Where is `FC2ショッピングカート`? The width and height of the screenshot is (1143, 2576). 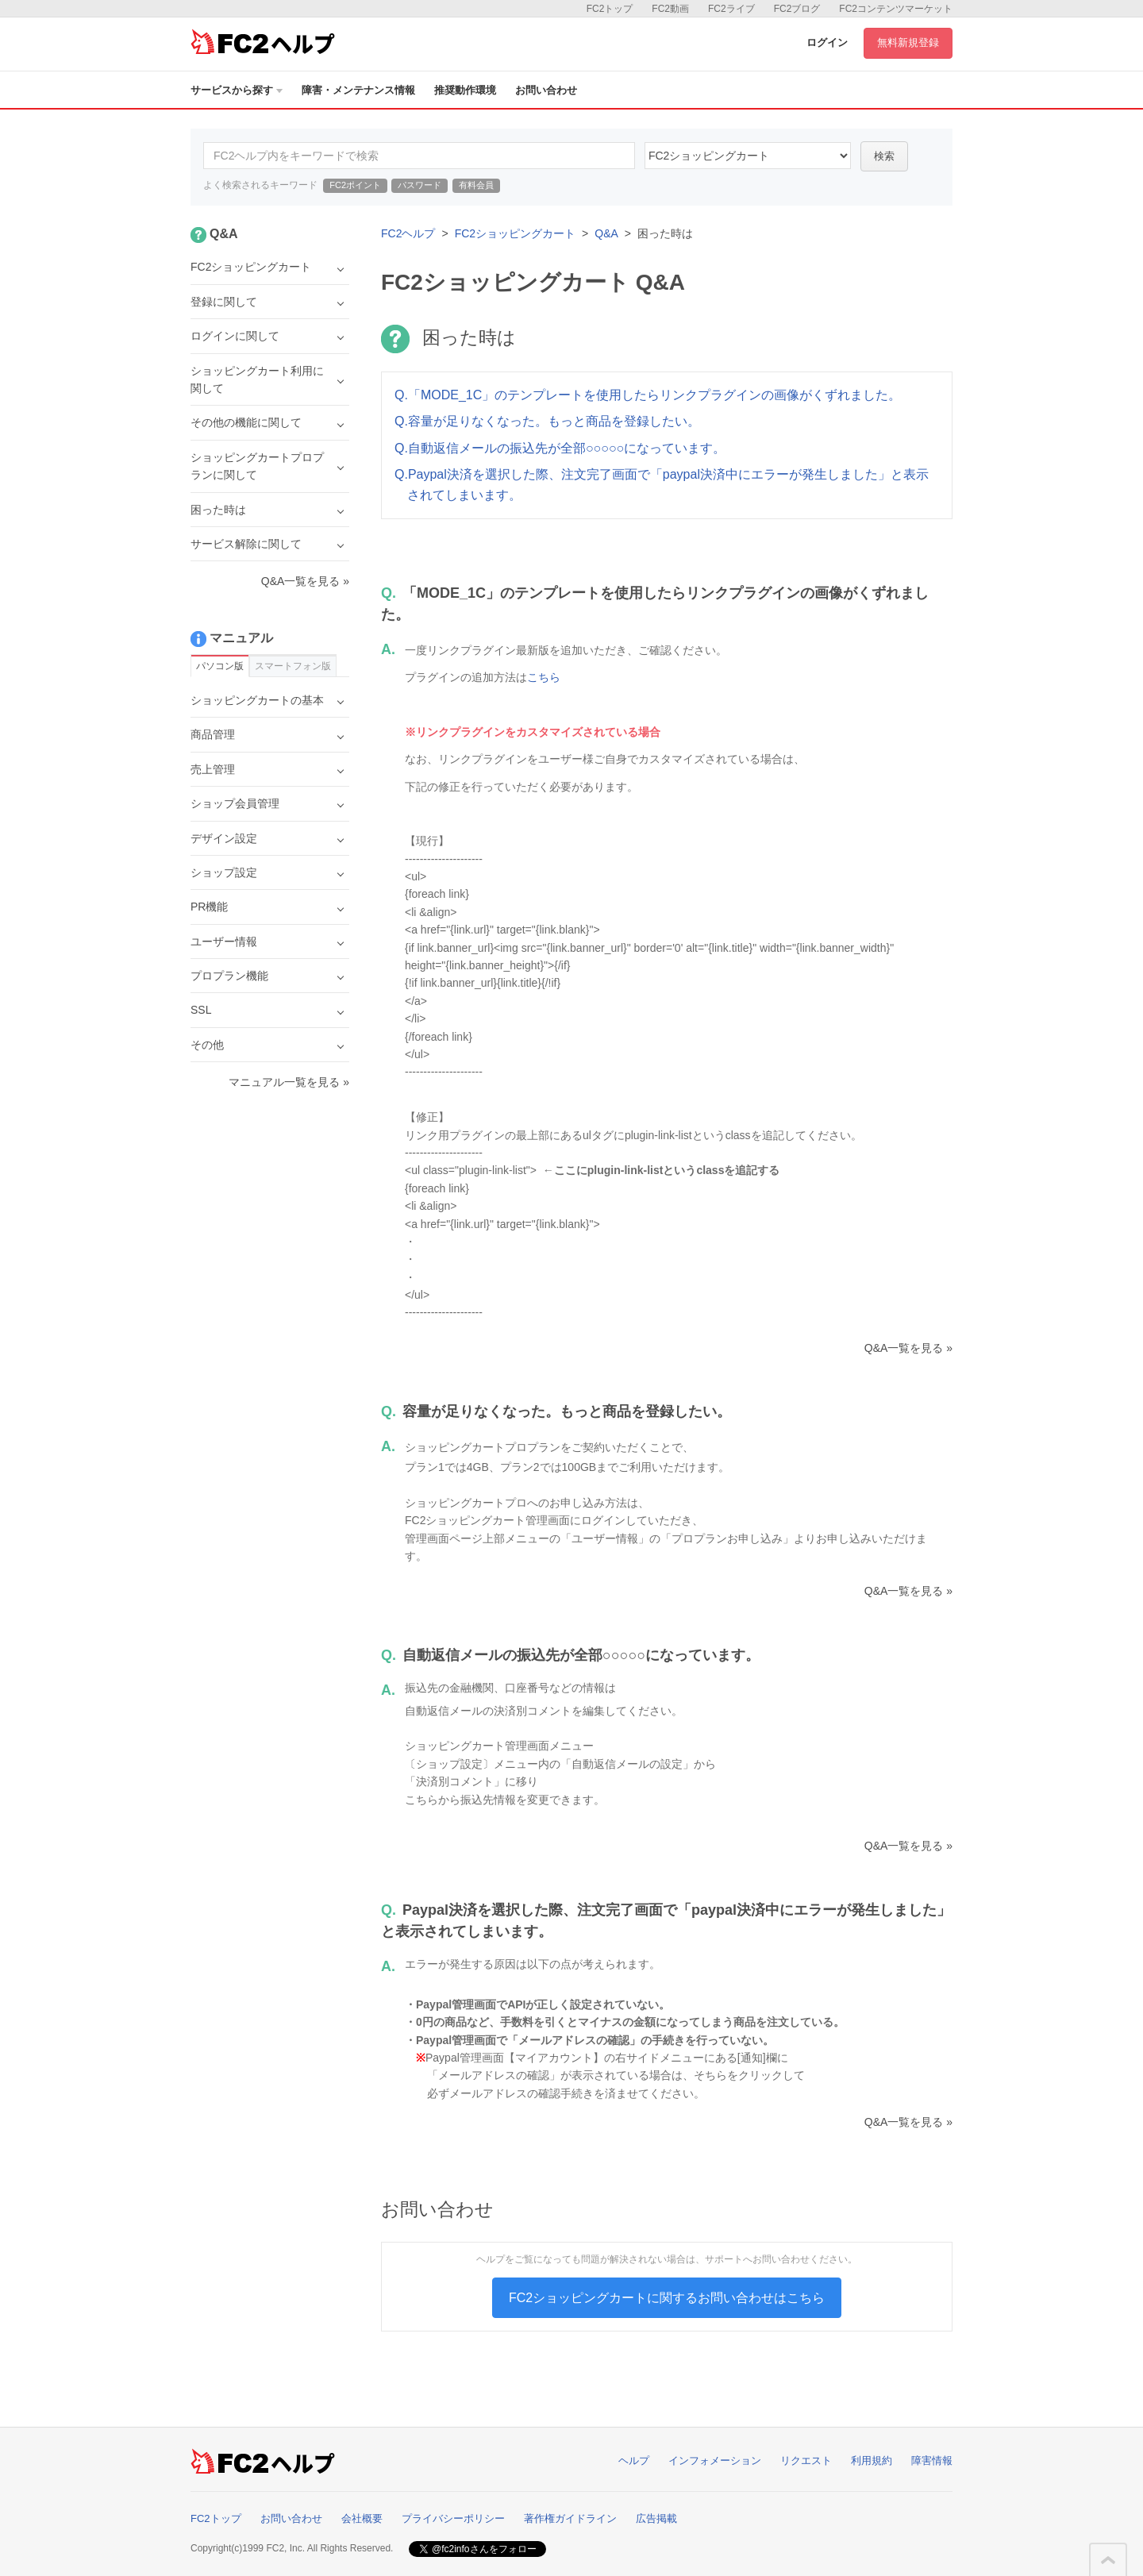 FC2ショッピングカート is located at coordinates (515, 233).